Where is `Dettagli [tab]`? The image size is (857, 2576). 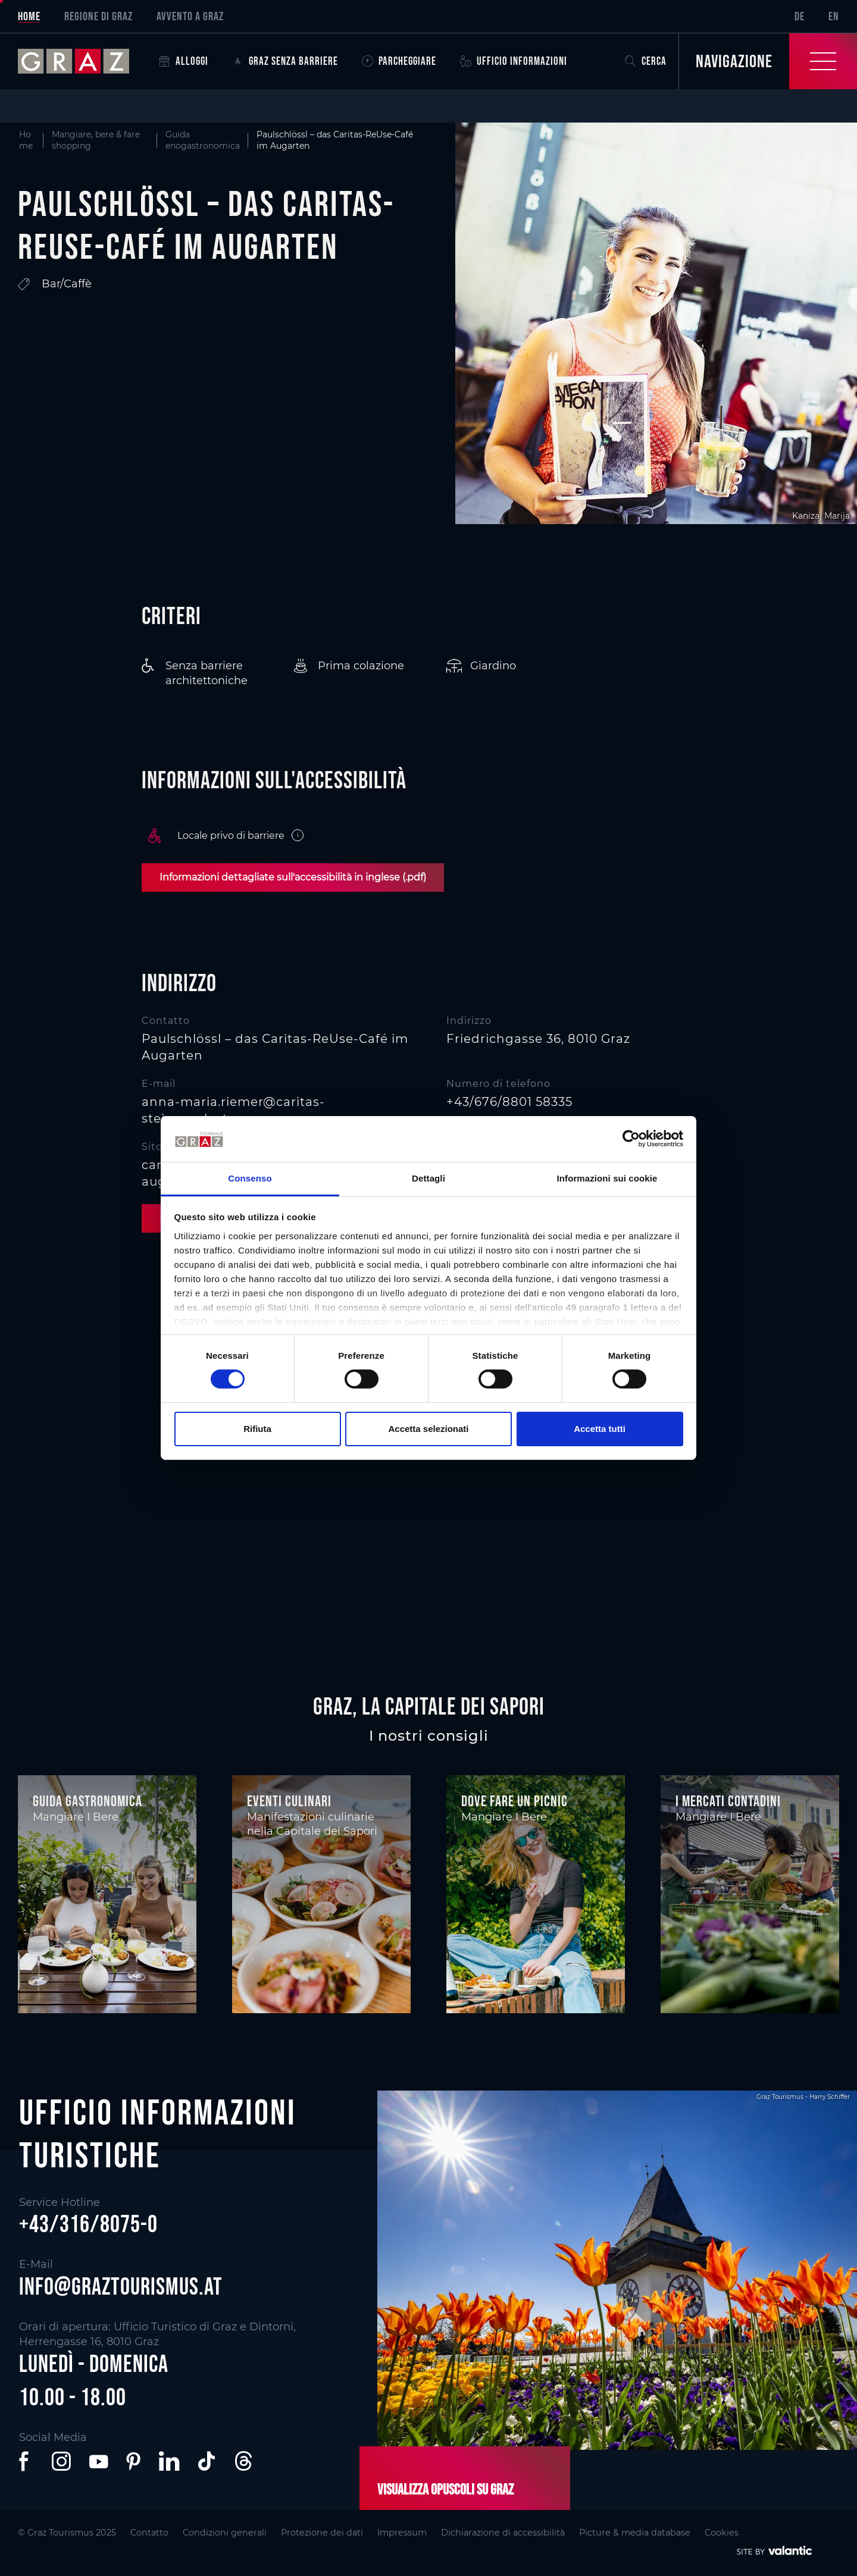
Dettagli [tab] is located at coordinates (428, 1178).